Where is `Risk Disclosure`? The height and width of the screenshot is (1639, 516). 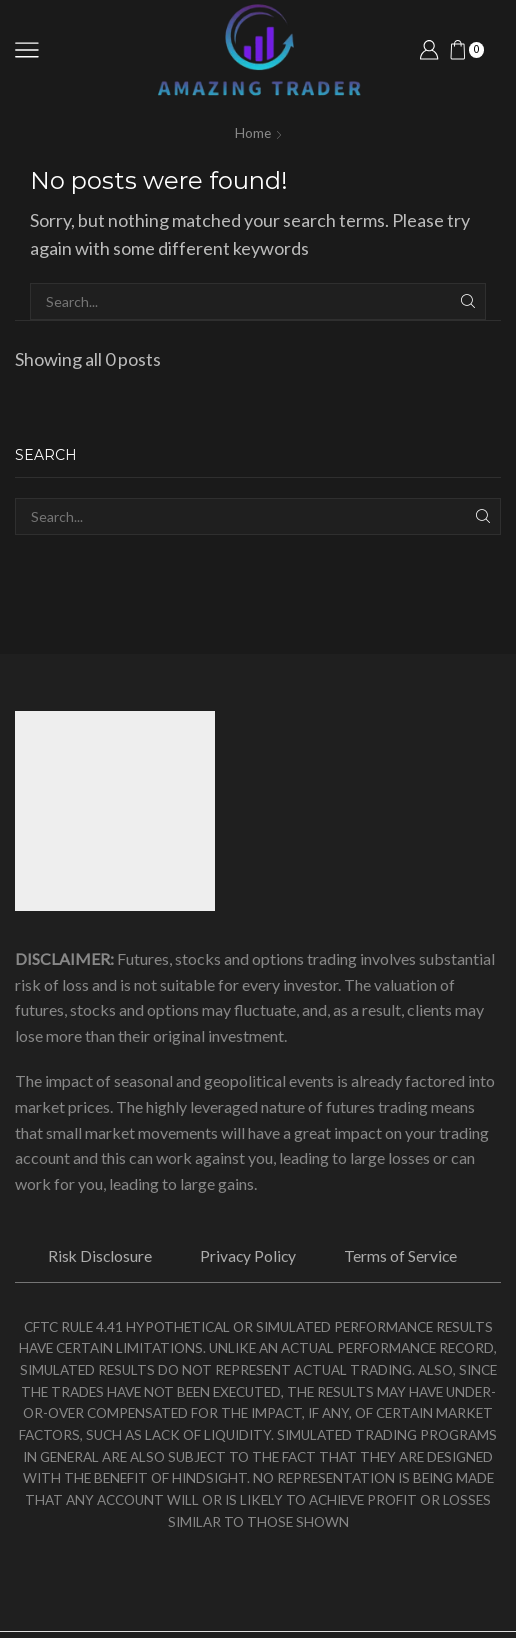
Risk Disclosure is located at coordinates (98, 1256).